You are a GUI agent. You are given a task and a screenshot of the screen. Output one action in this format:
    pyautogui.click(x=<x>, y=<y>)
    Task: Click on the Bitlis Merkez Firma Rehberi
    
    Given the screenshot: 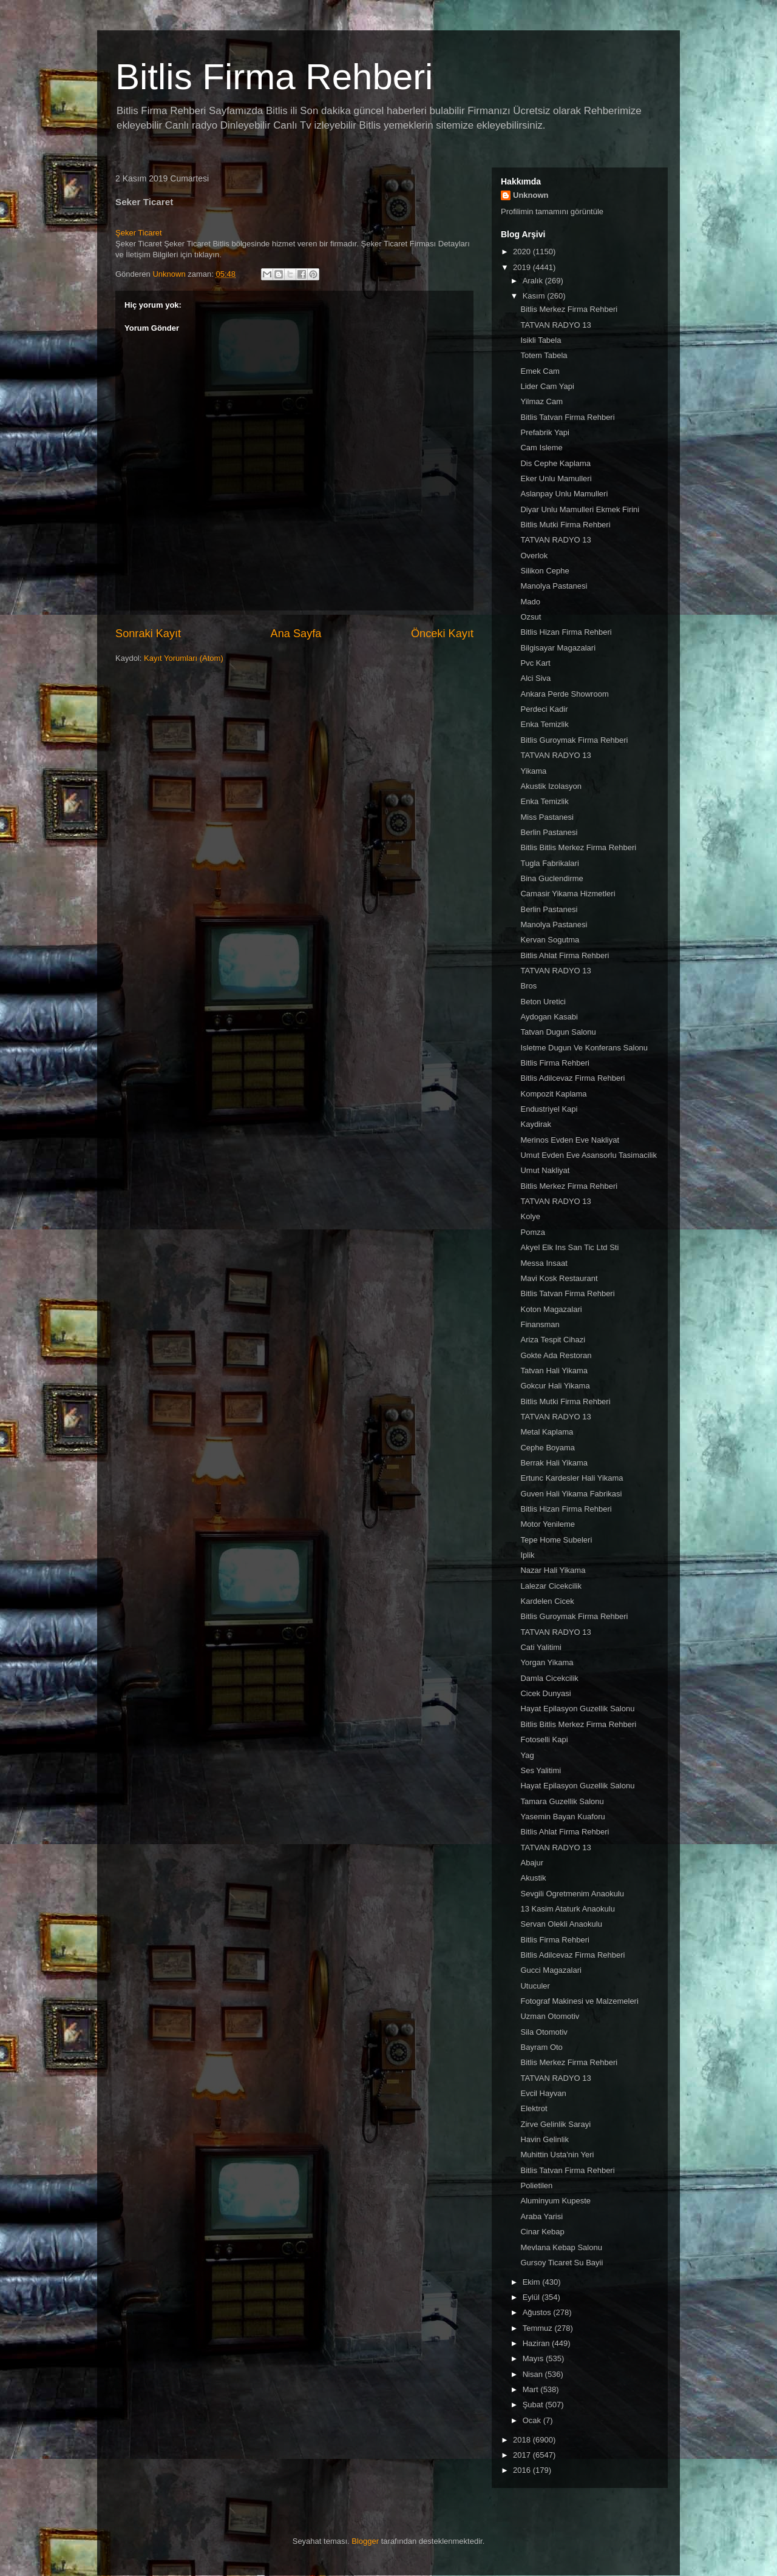 What is the action you would take?
    pyautogui.click(x=568, y=309)
    